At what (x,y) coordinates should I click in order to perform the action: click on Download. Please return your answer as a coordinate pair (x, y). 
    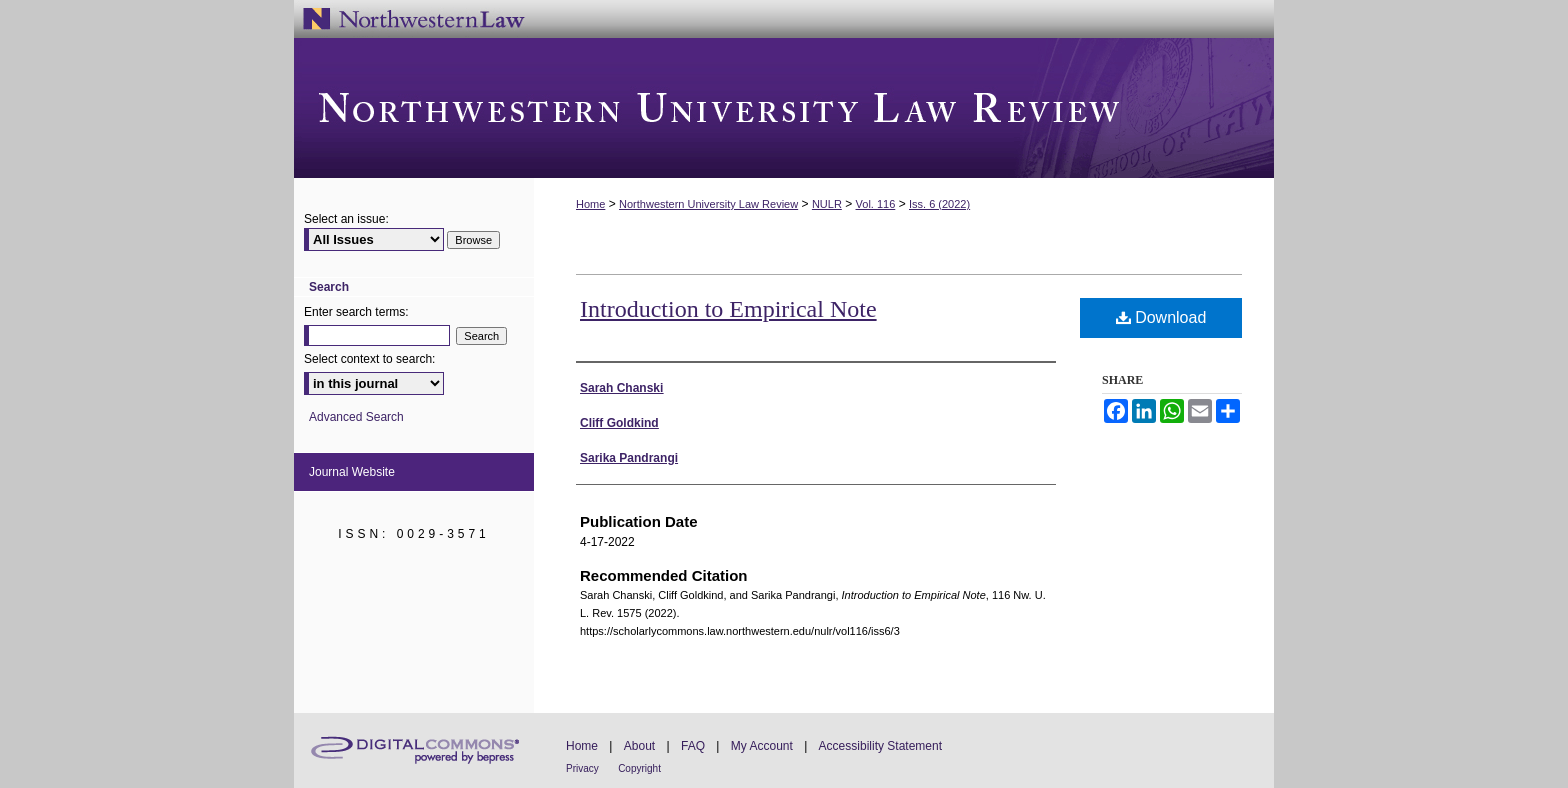
    Looking at the image, I should click on (1161, 317).